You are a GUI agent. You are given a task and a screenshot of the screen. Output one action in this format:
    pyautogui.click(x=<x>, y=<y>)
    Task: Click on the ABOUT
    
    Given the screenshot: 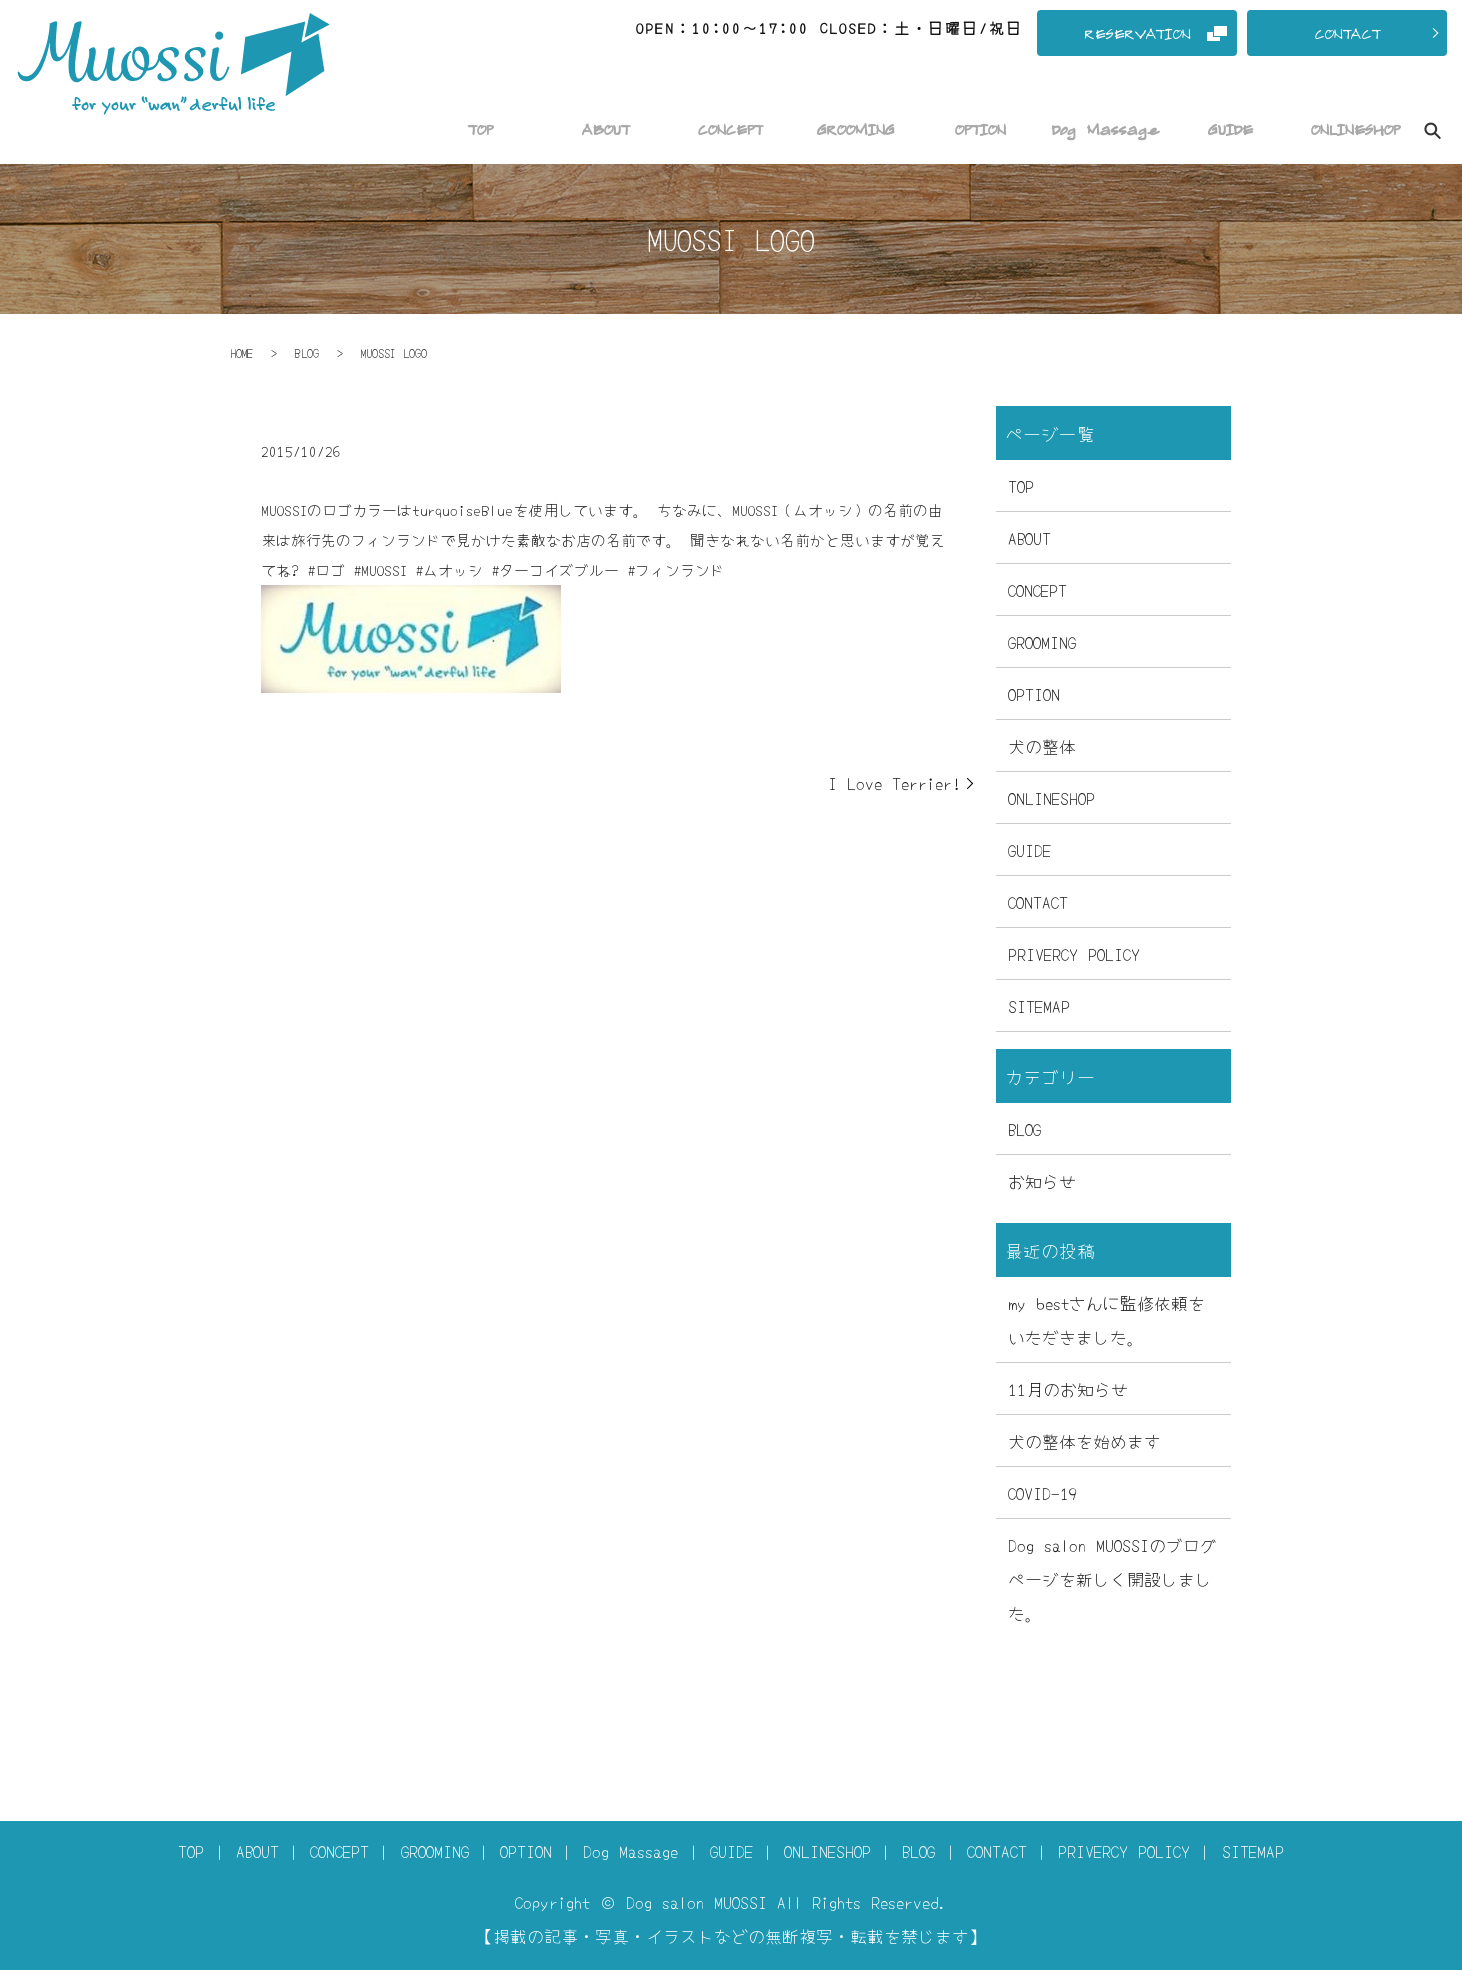 What is the action you would take?
    pyautogui.click(x=1029, y=537)
    